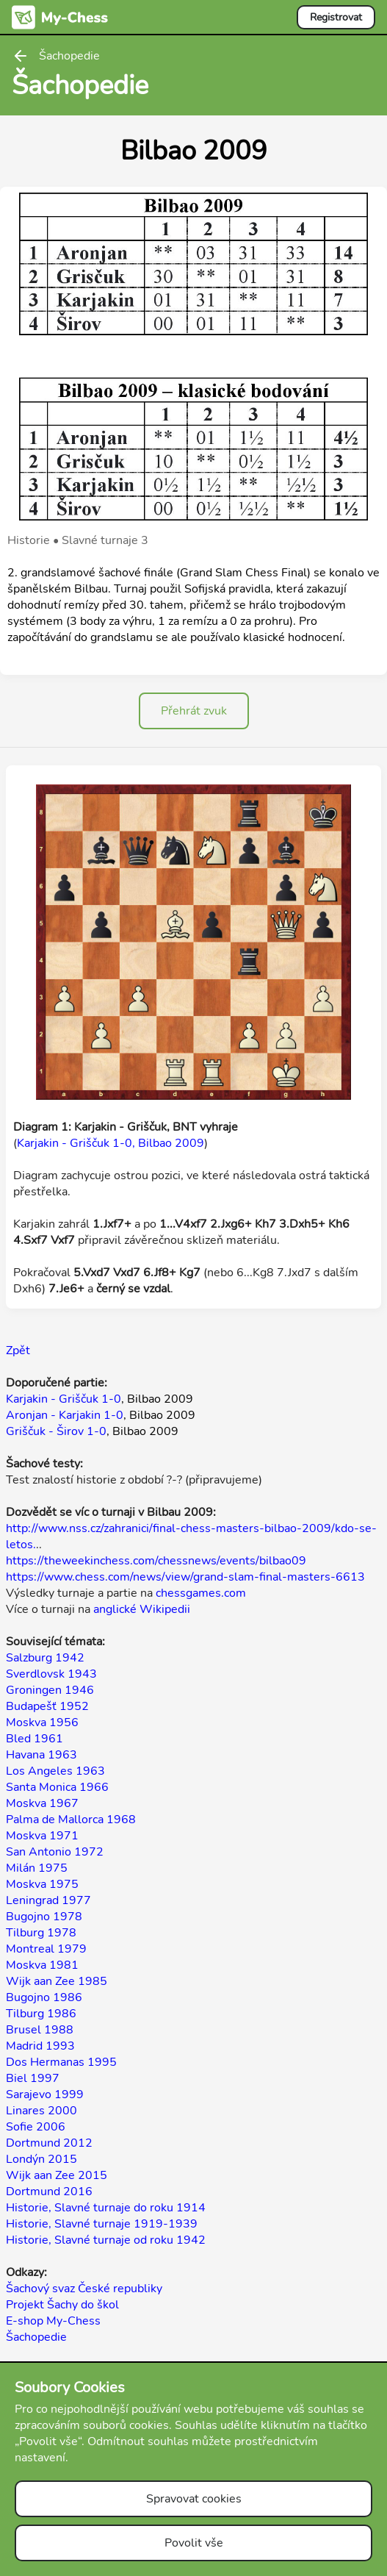 The width and height of the screenshot is (387, 2576). Describe the element at coordinates (42, 1965) in the screenshot. I see `Moskva 1981` at that location.